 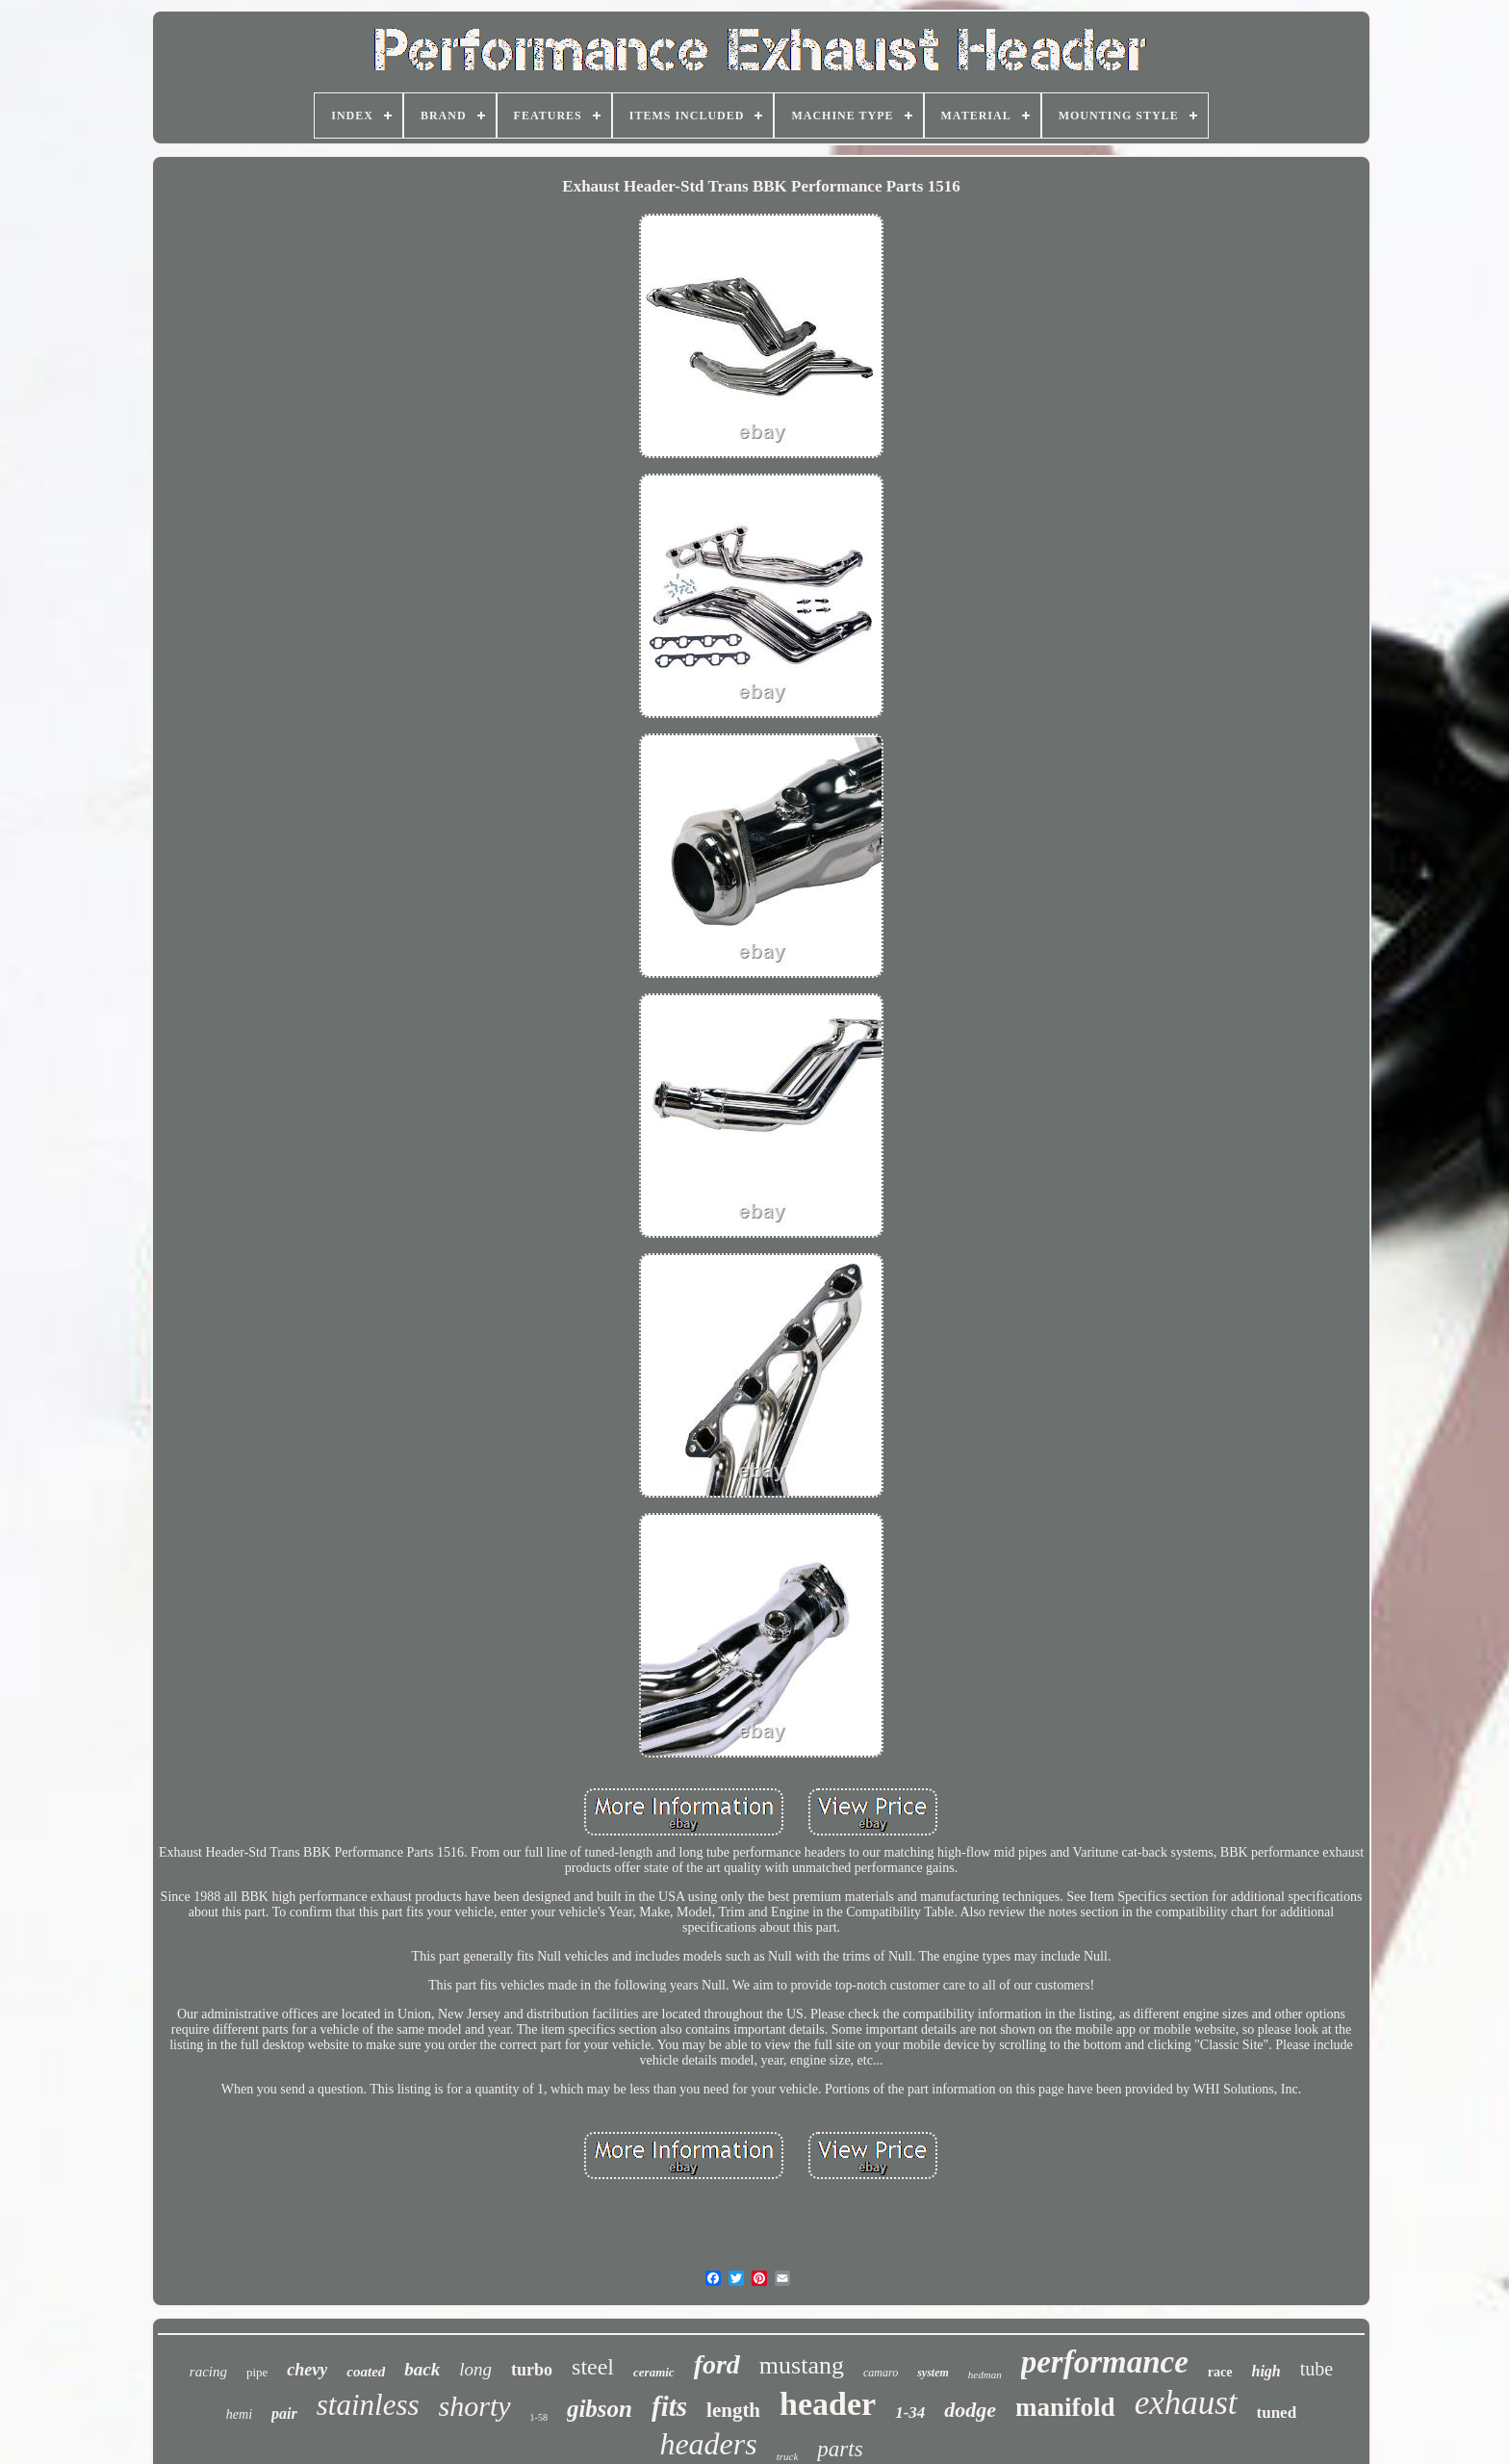 What do you see at coordinates (239, 2414) in the screenshot?
I see `hemi` at bounding box center [239, 2414].